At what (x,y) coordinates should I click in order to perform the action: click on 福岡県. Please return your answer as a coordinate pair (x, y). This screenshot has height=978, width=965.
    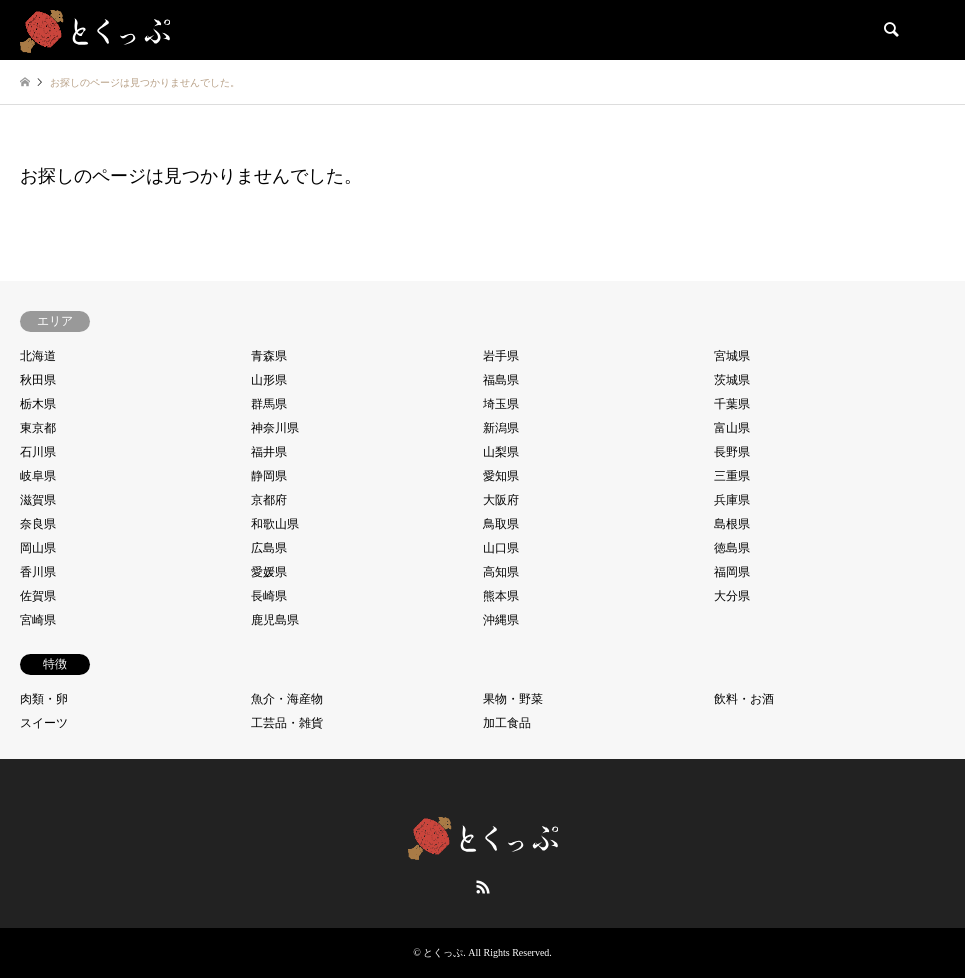
    Looking at the image, I should click on (732, 572).